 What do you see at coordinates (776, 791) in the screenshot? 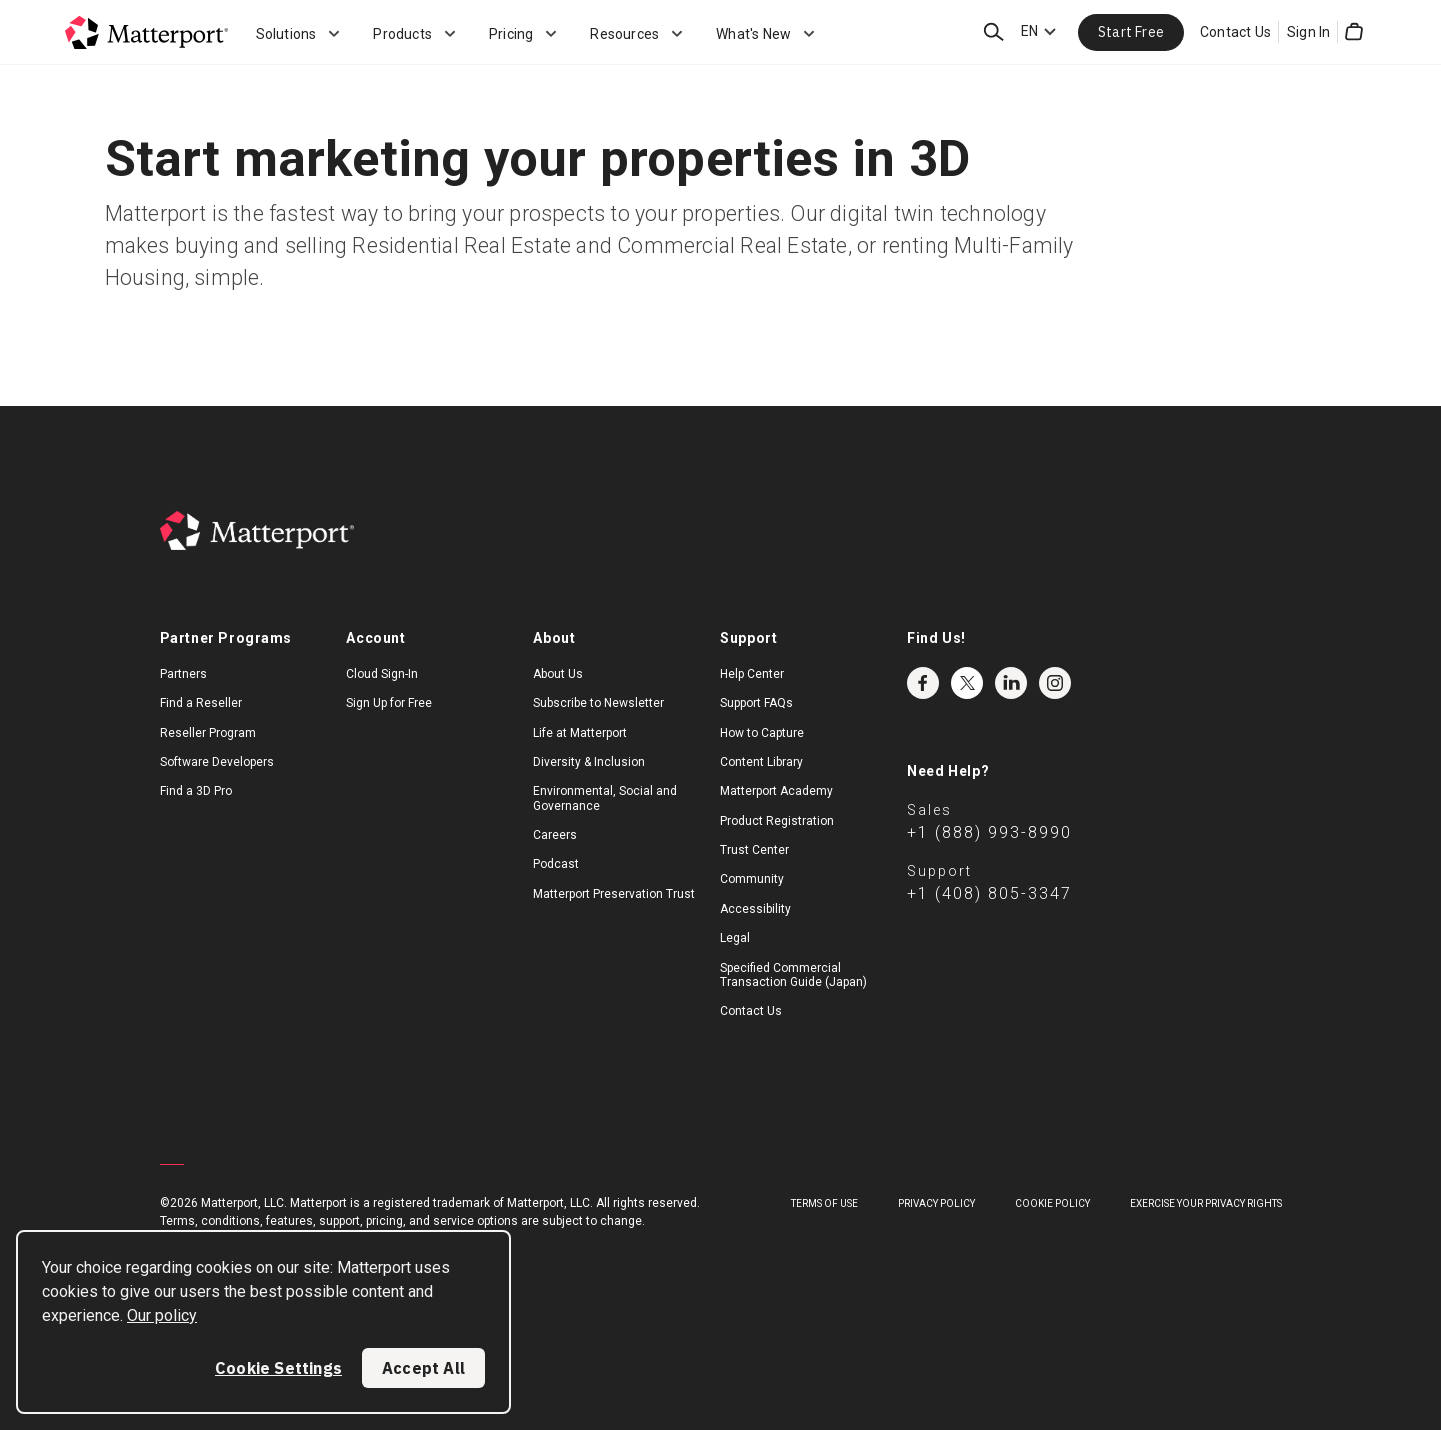
I see `Matterport Academy` at bounding box center [776, 791].